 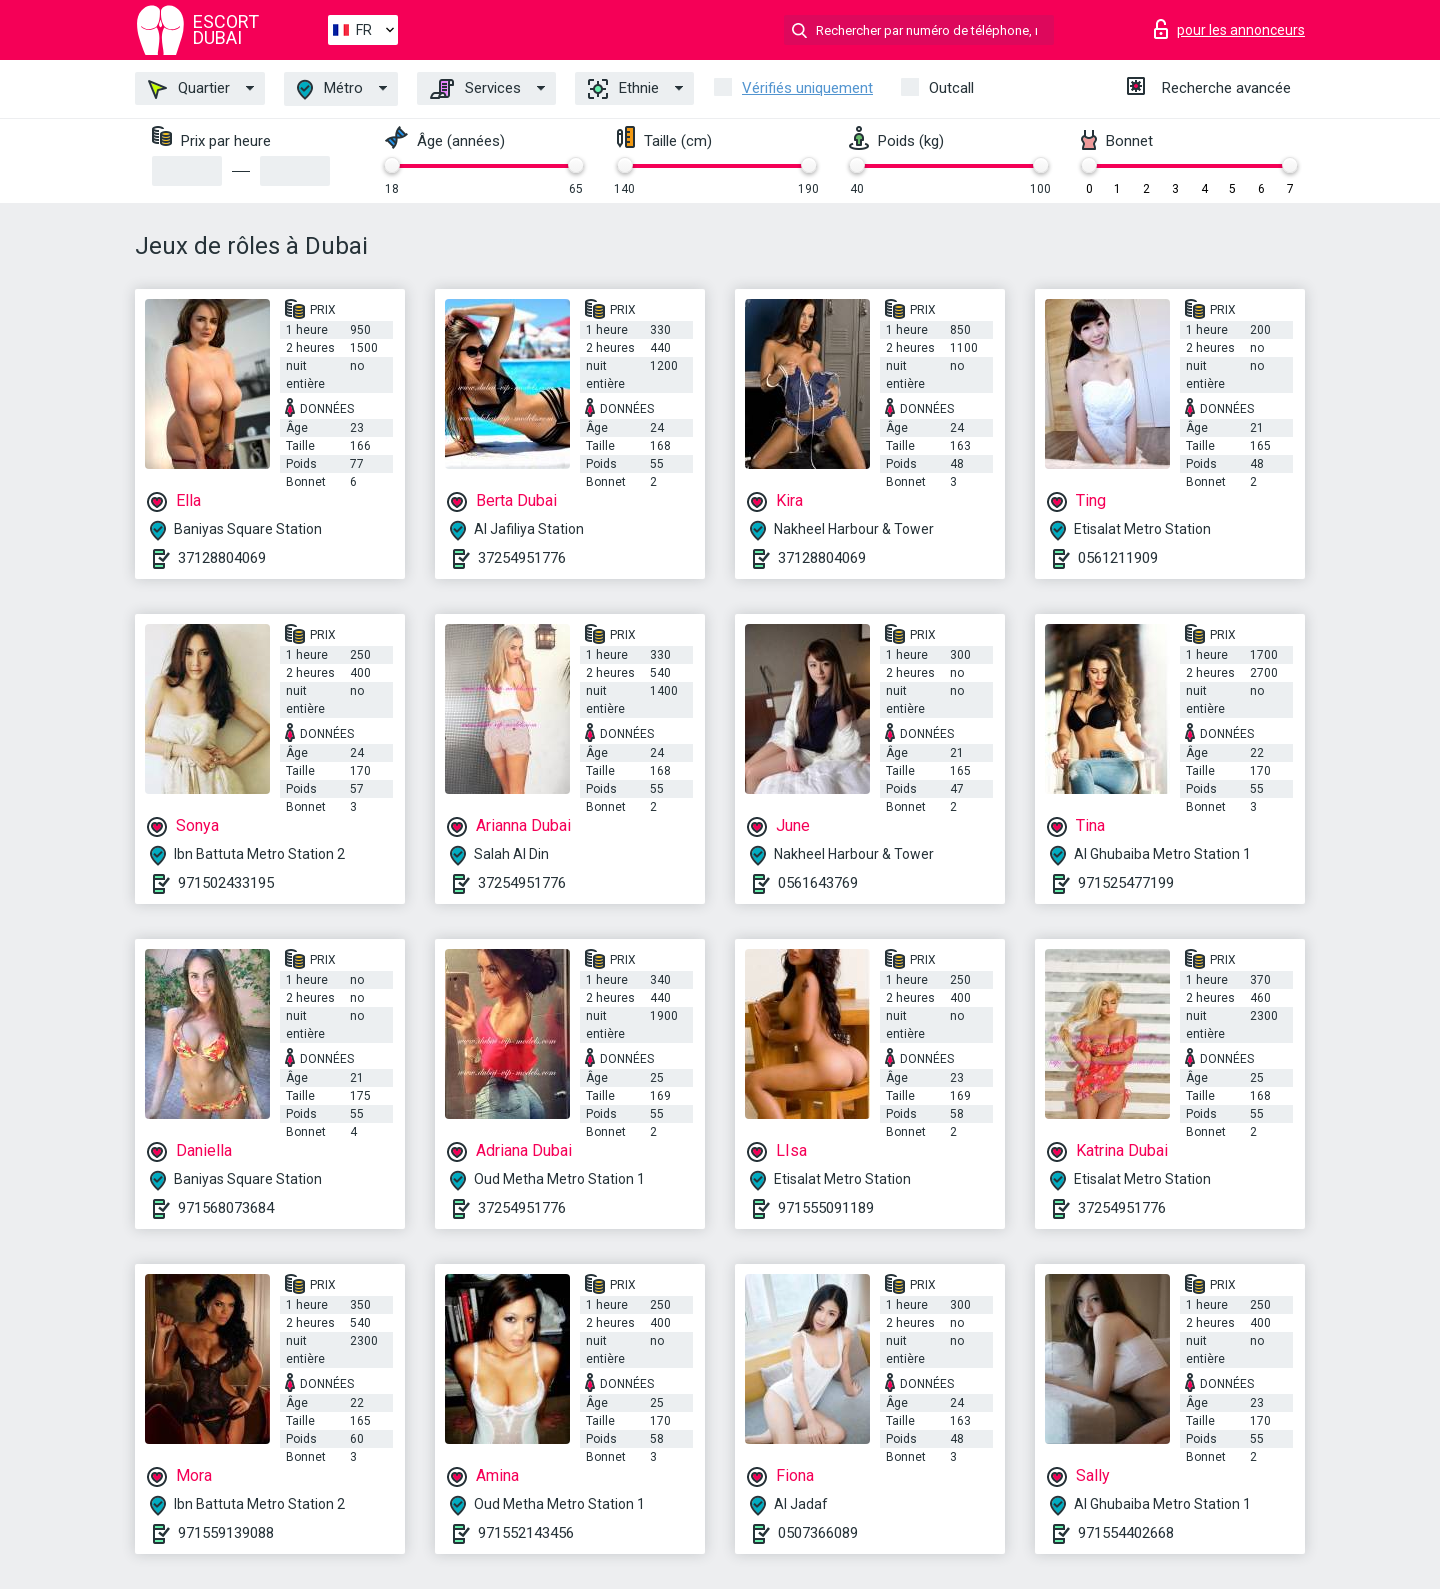 I want to click on Outcall, so click(x=951, y=88).